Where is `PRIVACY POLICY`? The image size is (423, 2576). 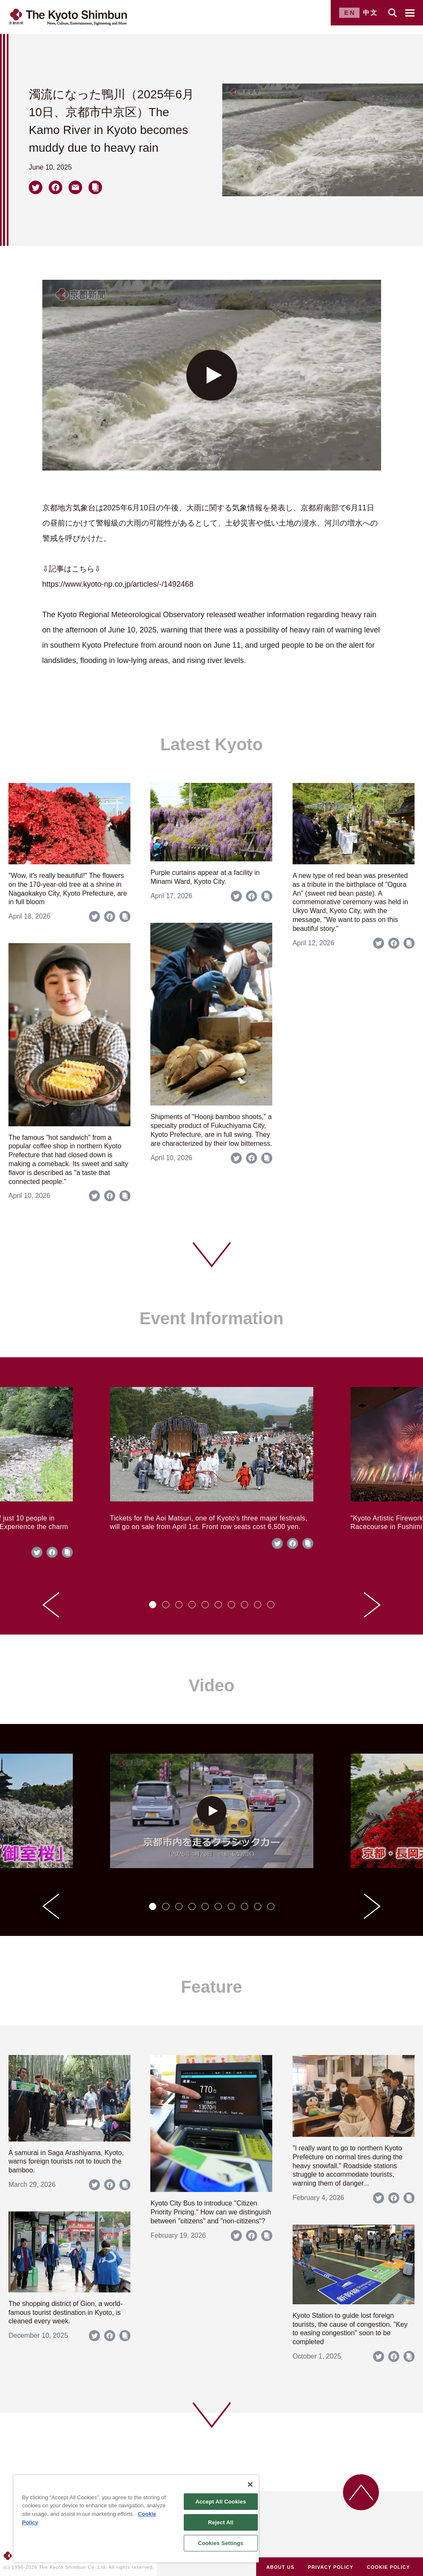 PRIVACY POLICY is located at coordinates (330, 2567).